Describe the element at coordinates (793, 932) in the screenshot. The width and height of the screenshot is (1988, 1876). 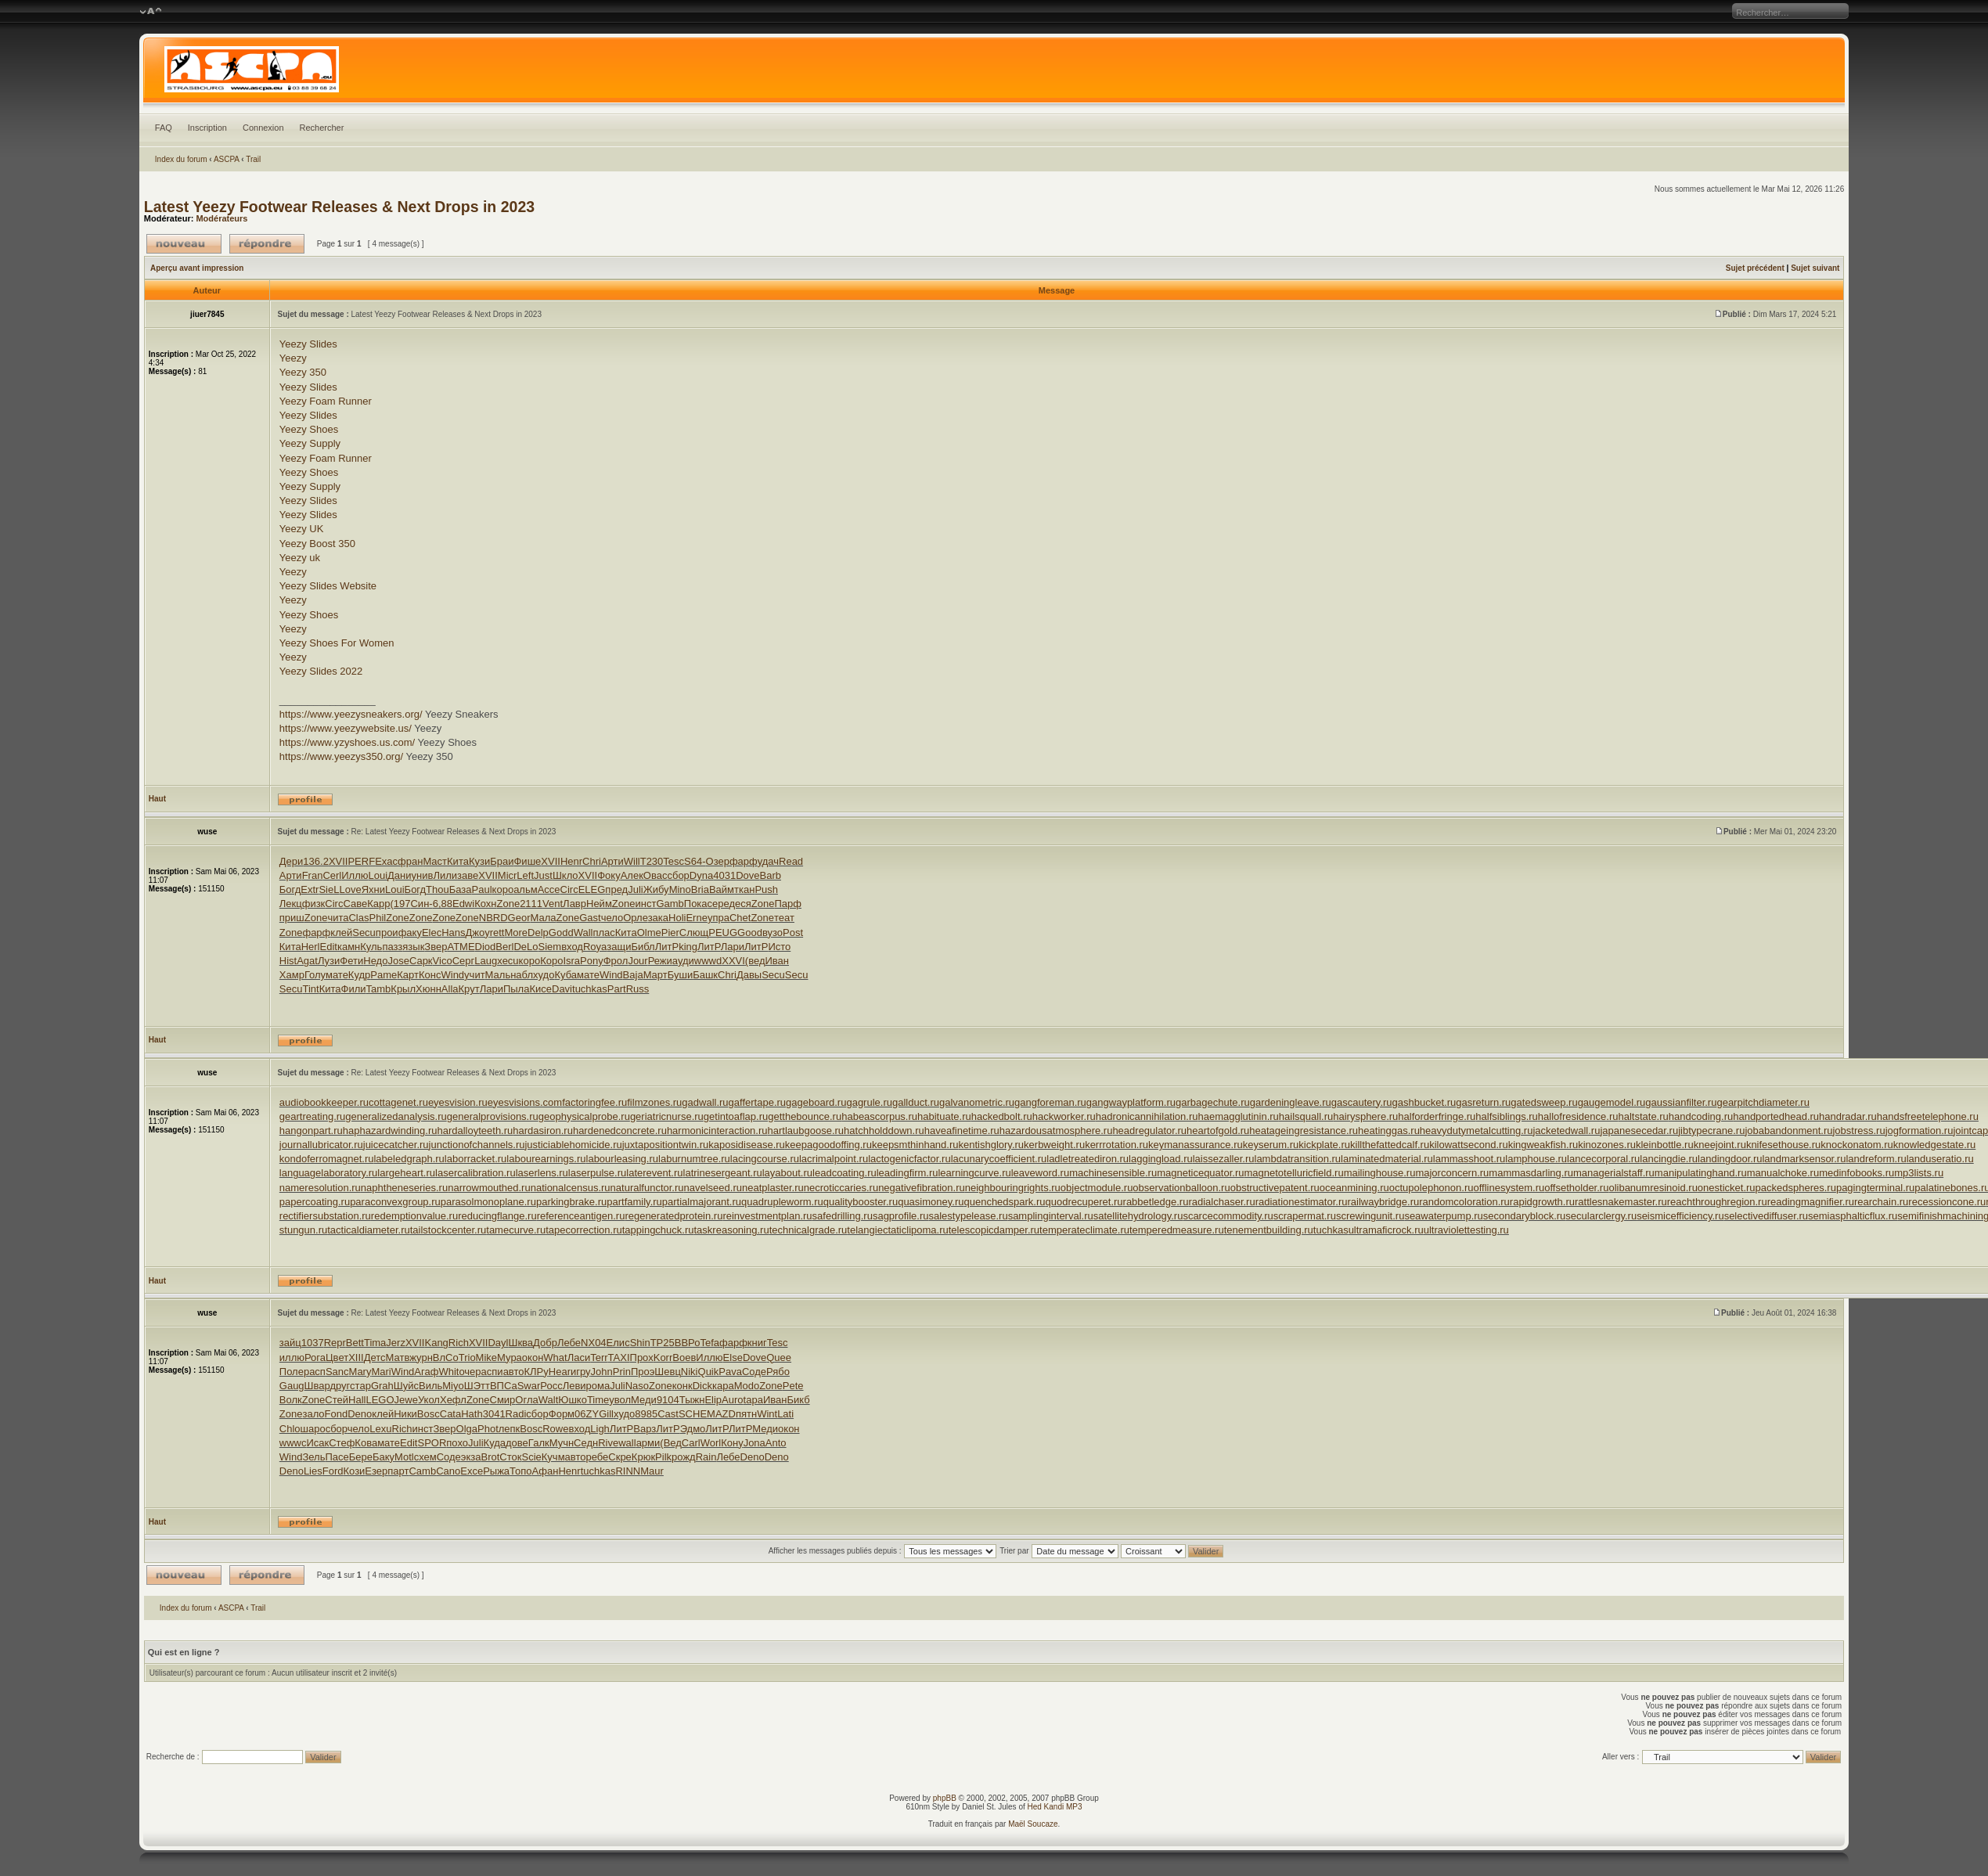
I see `Post` at that location.